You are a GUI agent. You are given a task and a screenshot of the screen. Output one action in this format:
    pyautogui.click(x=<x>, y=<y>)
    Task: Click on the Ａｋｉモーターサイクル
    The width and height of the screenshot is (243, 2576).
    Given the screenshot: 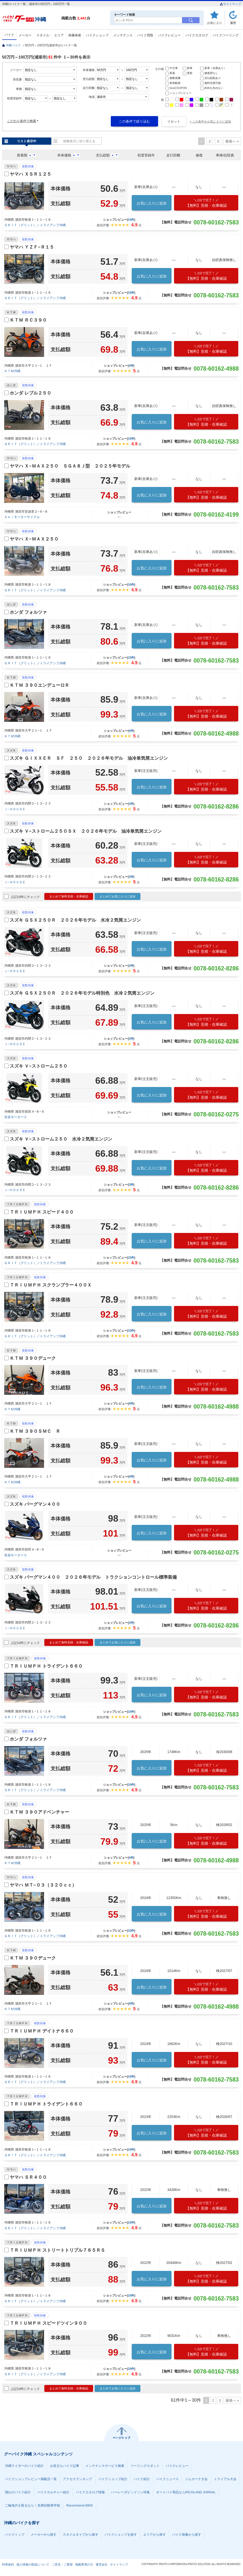 What is the action you would take?
    pyautogui.click(x=22, y=517)
    